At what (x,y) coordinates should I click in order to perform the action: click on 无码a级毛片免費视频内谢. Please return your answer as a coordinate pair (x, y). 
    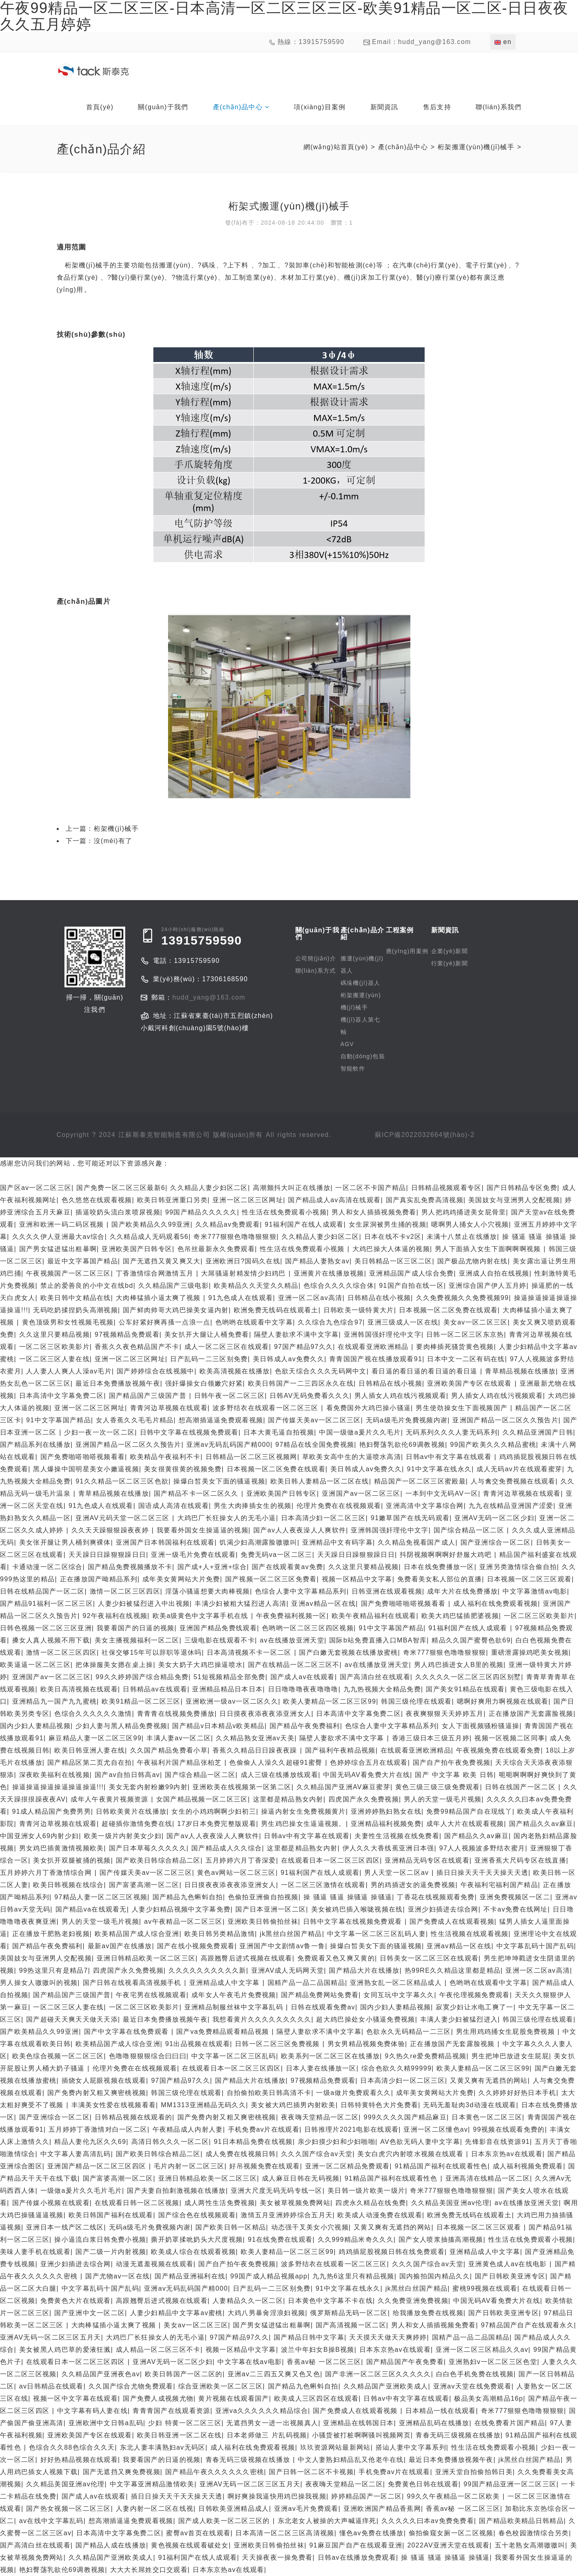
    Looking at the image, I should click on (407, 1420).